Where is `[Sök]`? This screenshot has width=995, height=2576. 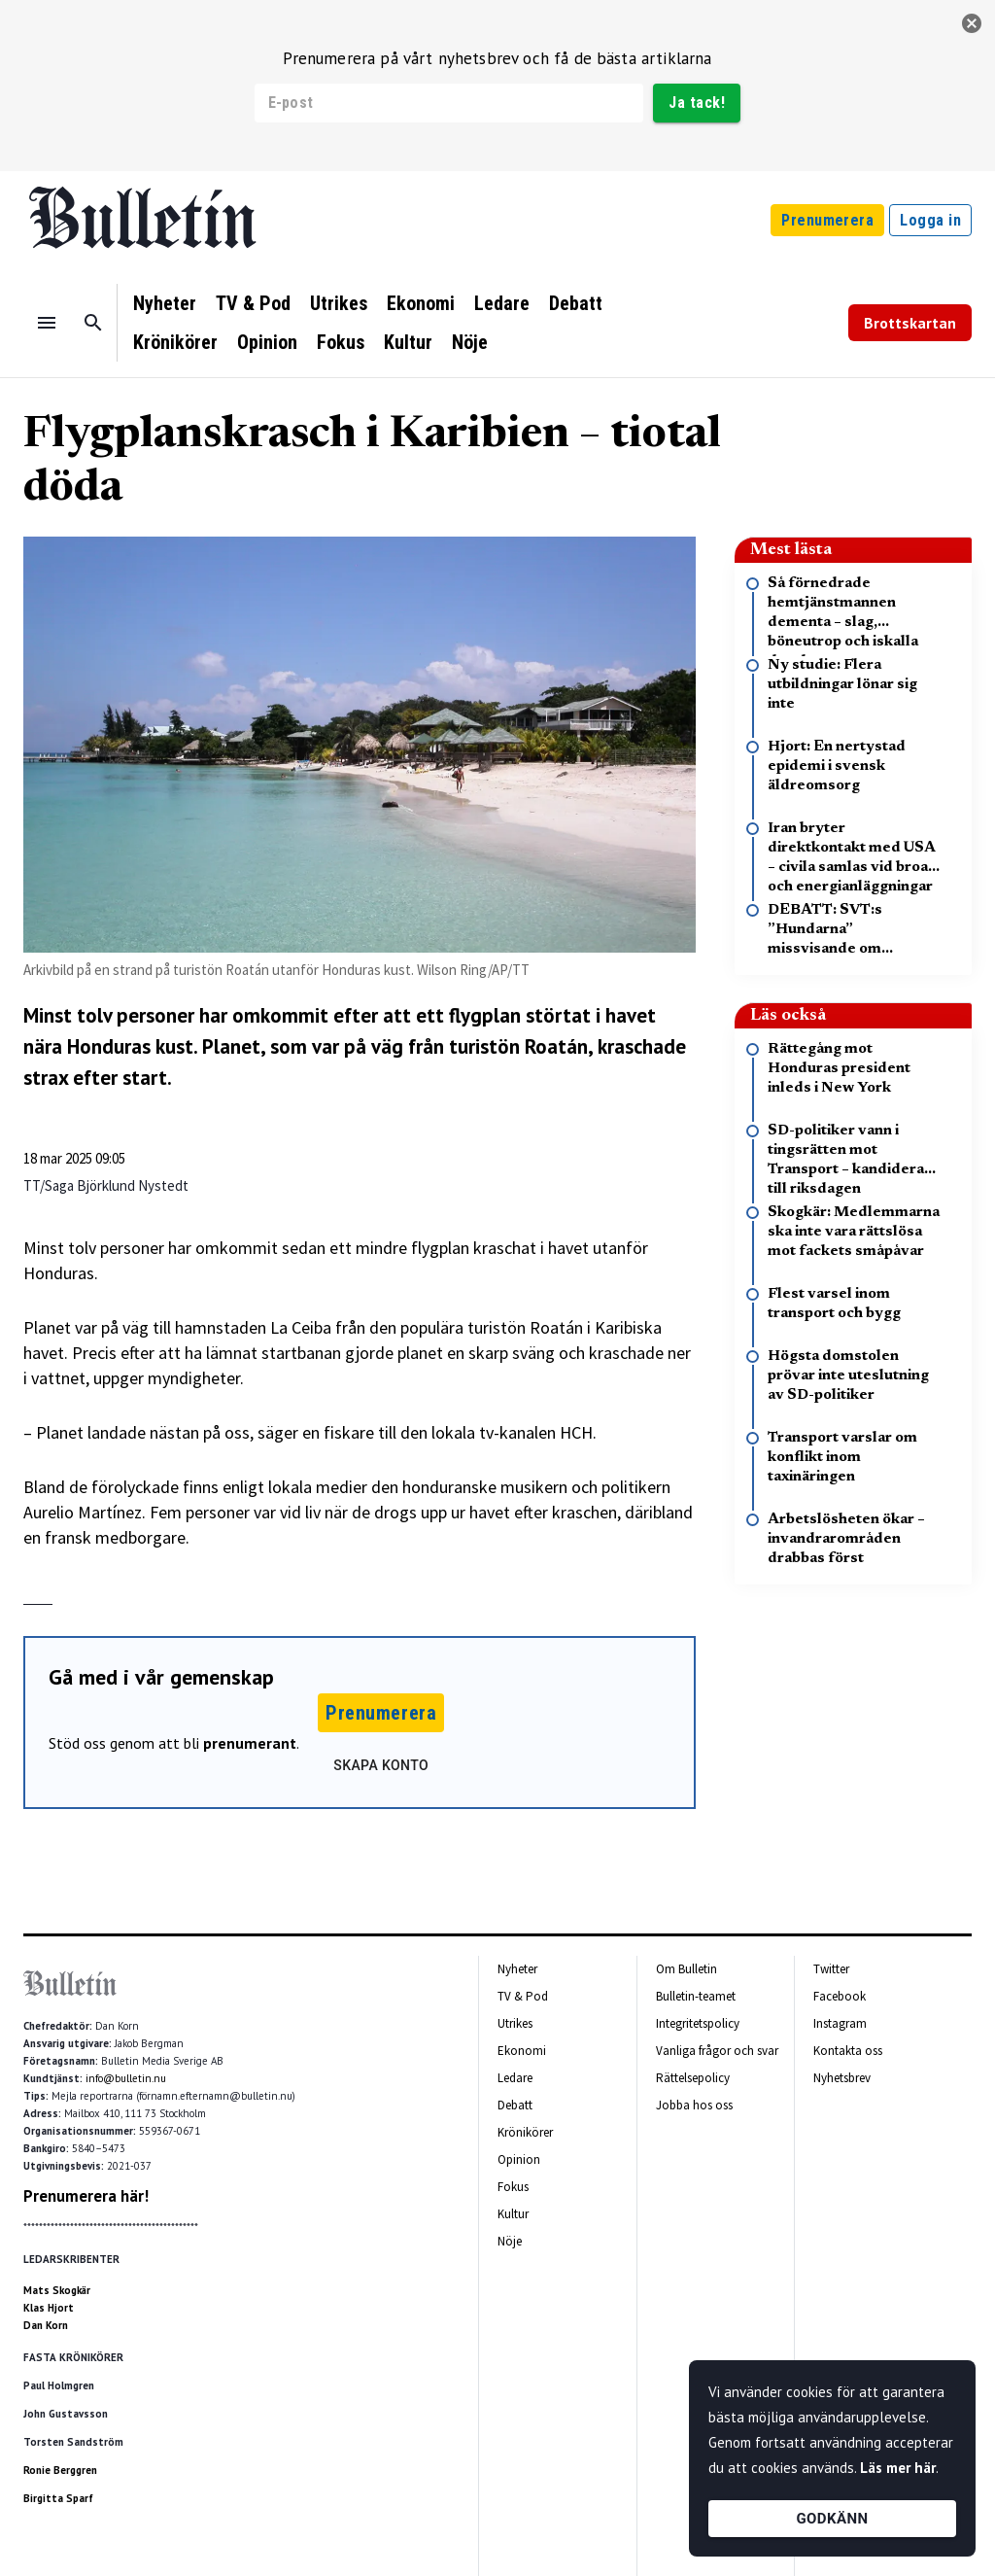 [Sök] is located at coordinates (93, 322).